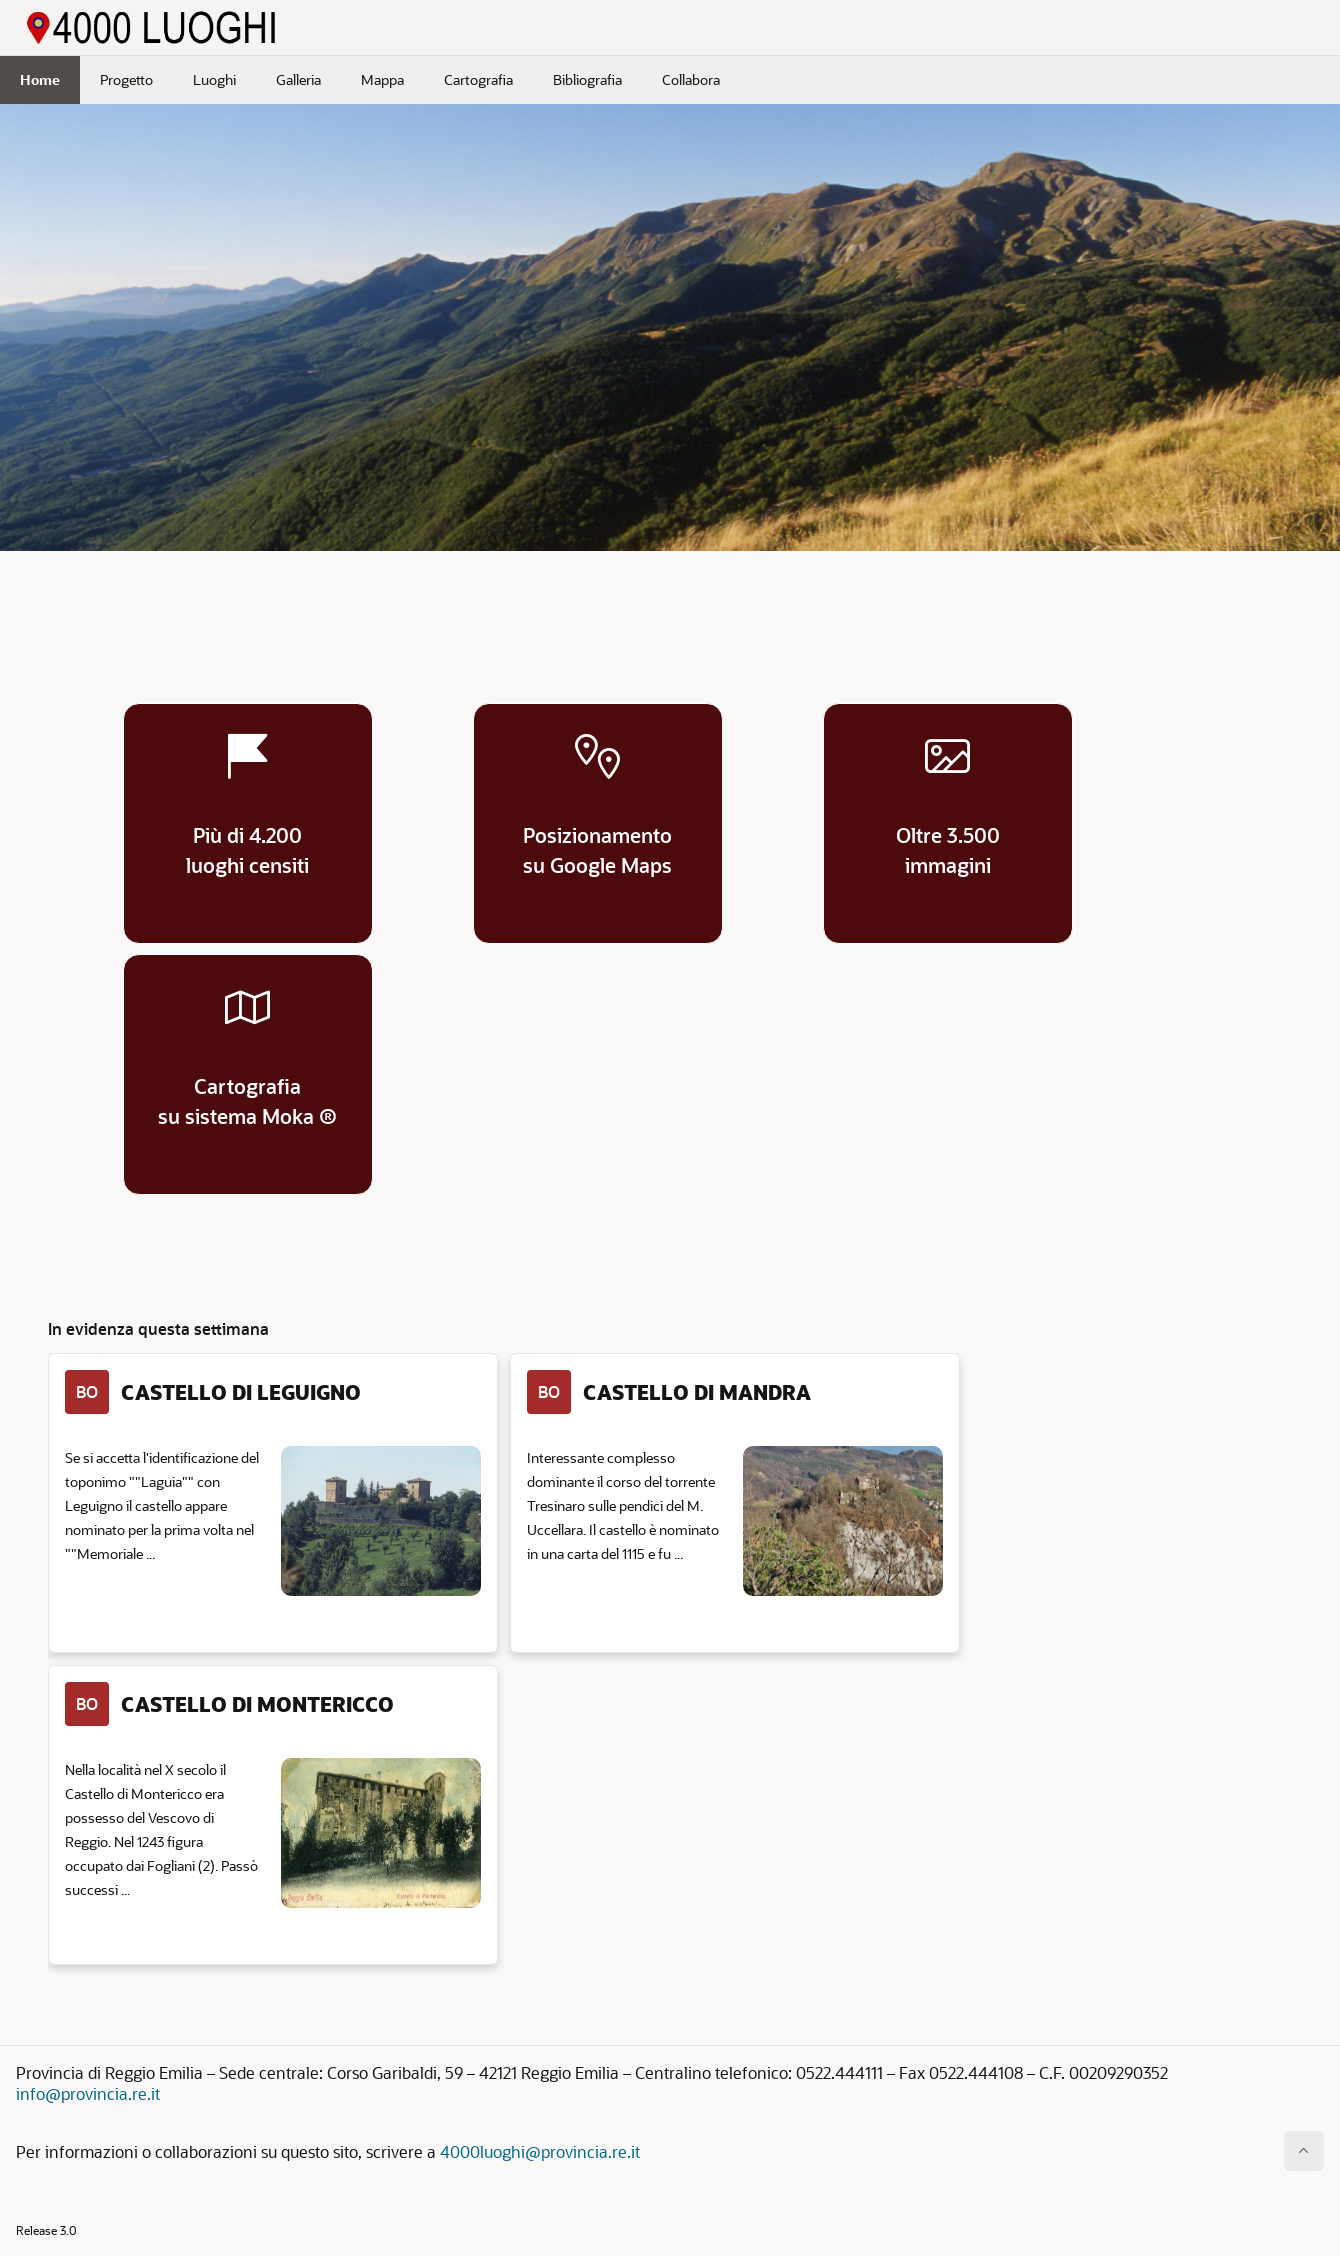  Describe the element at coordinates (298, 79) in the screenshot. I see `Galleria [menuitem]` at that location.